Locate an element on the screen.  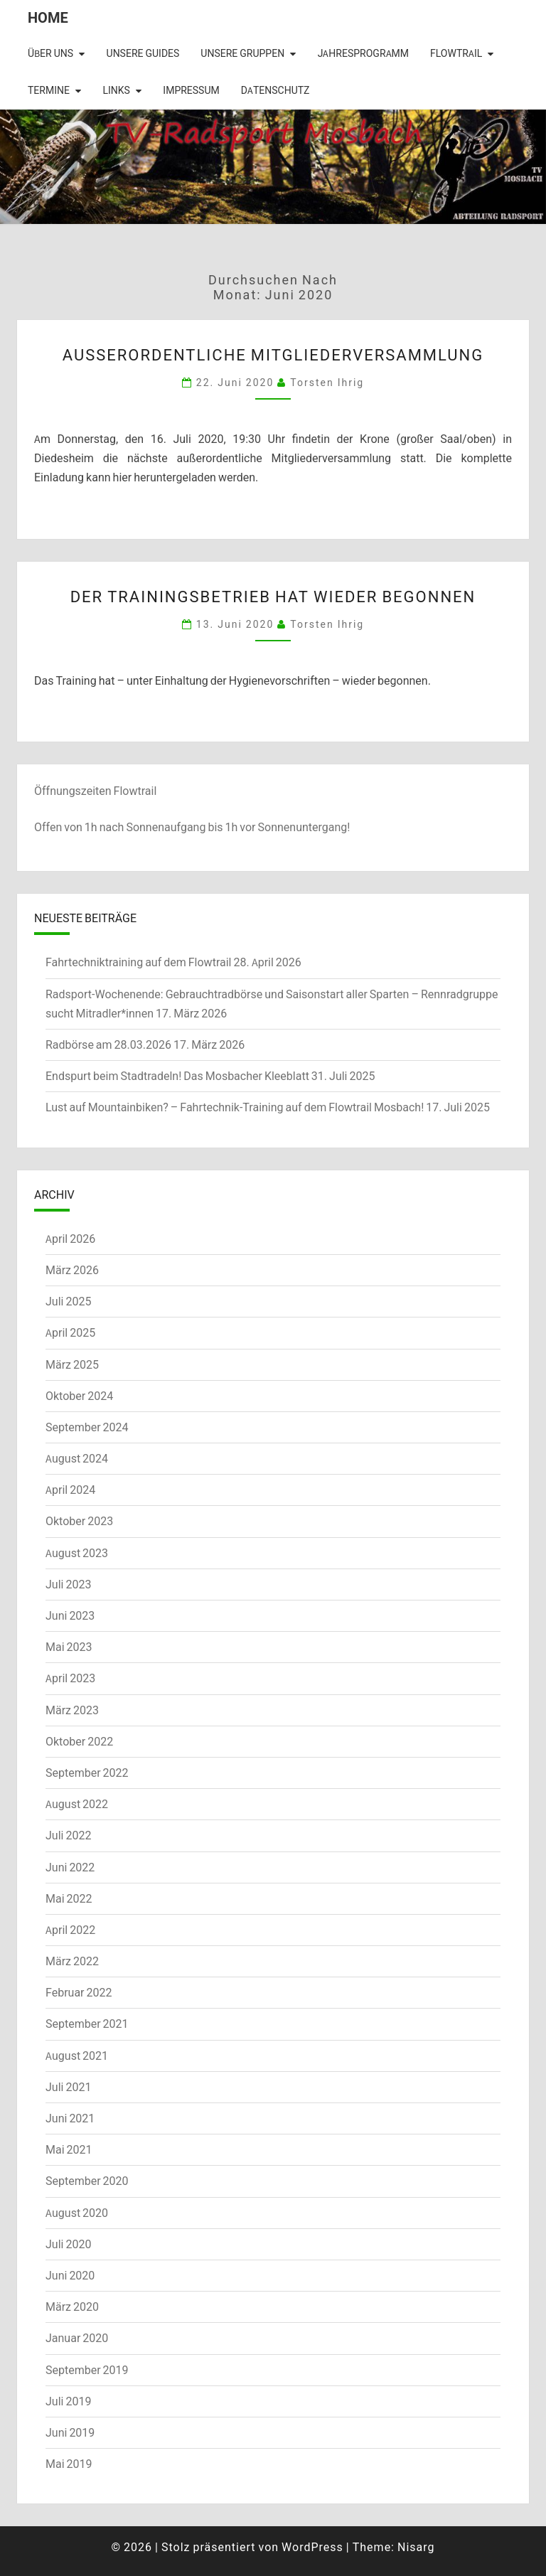
März 2023 is located at coordinates (72, 1710).